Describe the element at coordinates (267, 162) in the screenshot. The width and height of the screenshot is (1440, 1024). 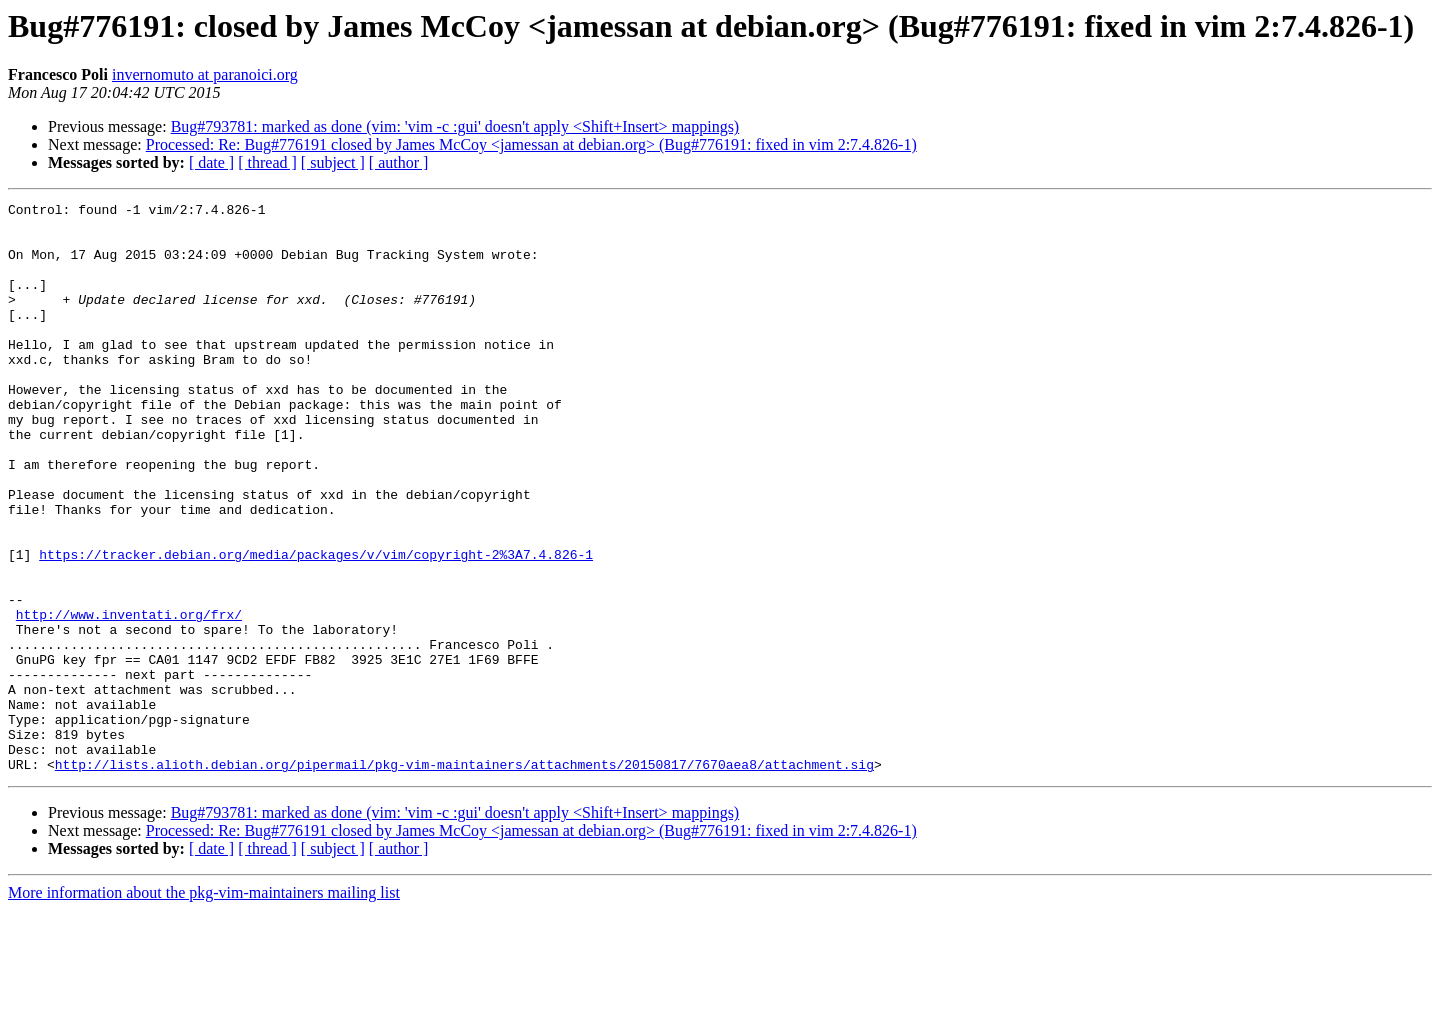
I see `[ thread ]` at that location.